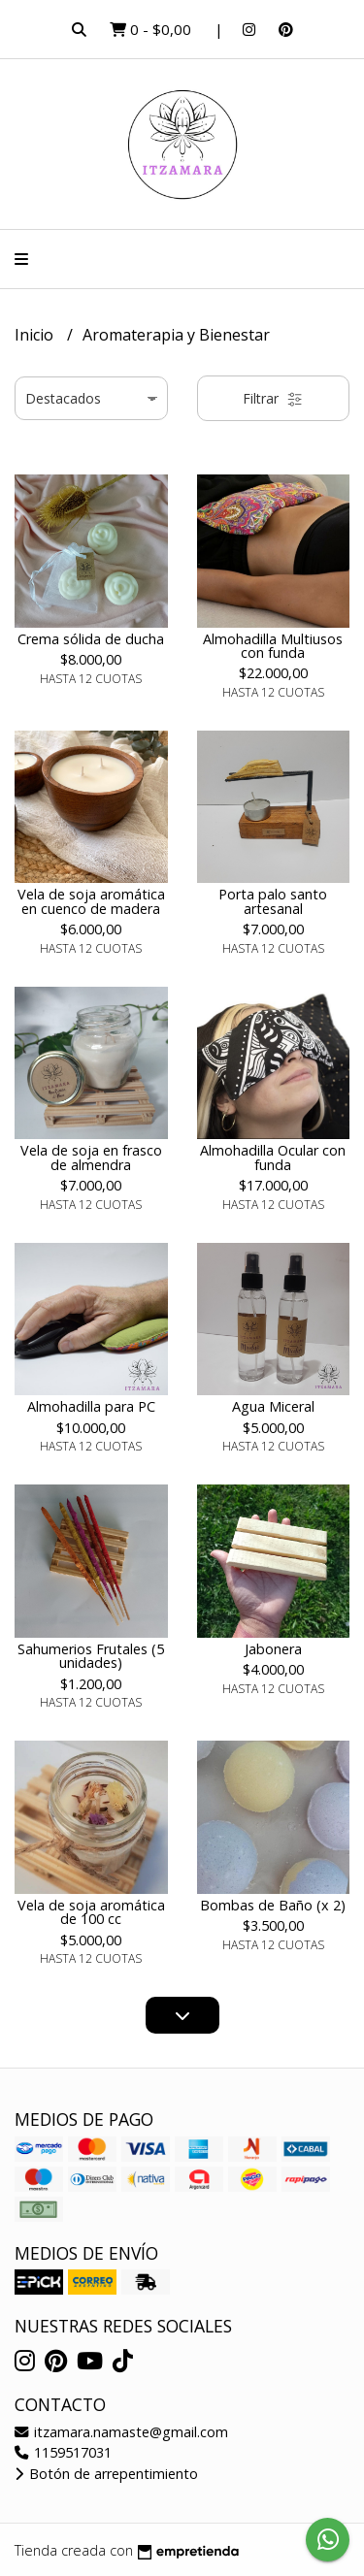 This screenshot has height=2576, width=364. What do you see at coordinates (91, 1406) in the screenshot?
I see `Almohadilla para PC` at bounding box center [91, 1406].